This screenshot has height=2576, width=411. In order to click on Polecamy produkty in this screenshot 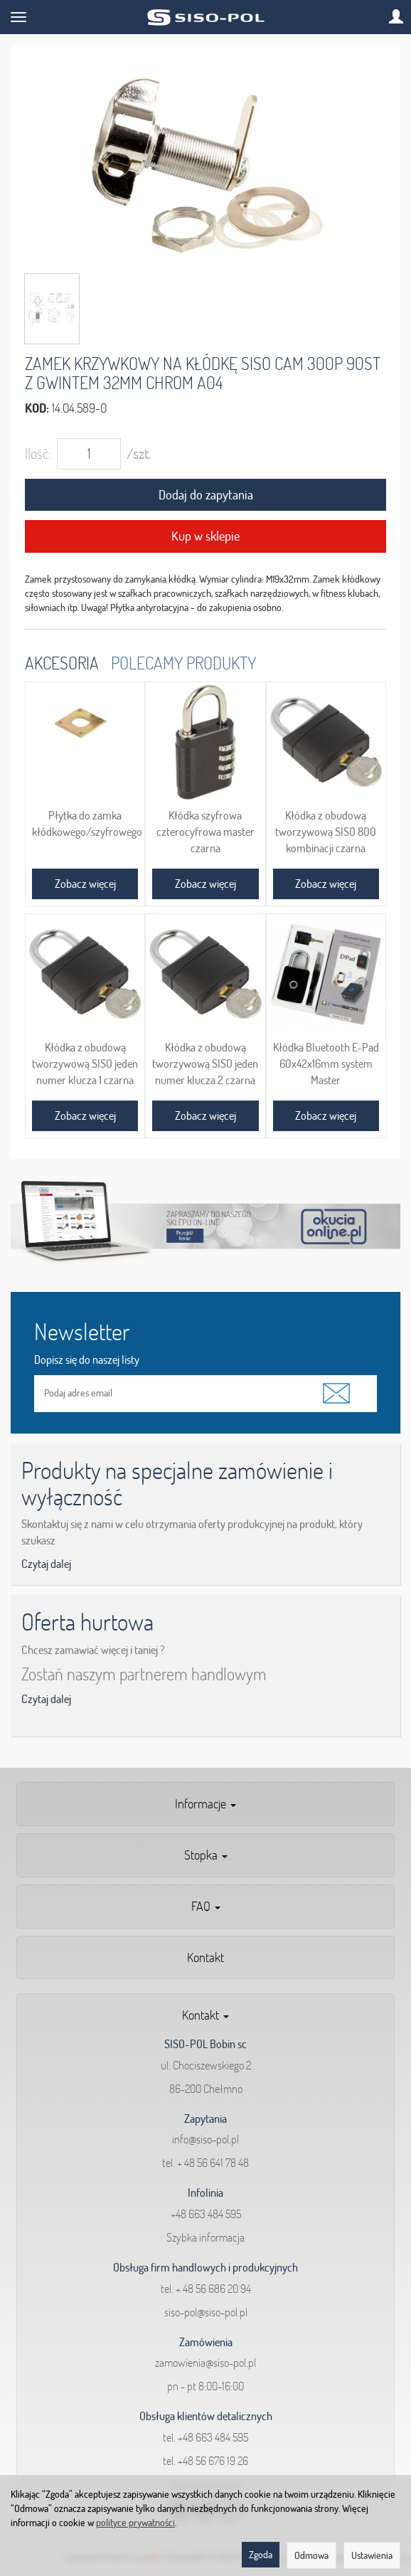, I will do `click(183, 663)`.